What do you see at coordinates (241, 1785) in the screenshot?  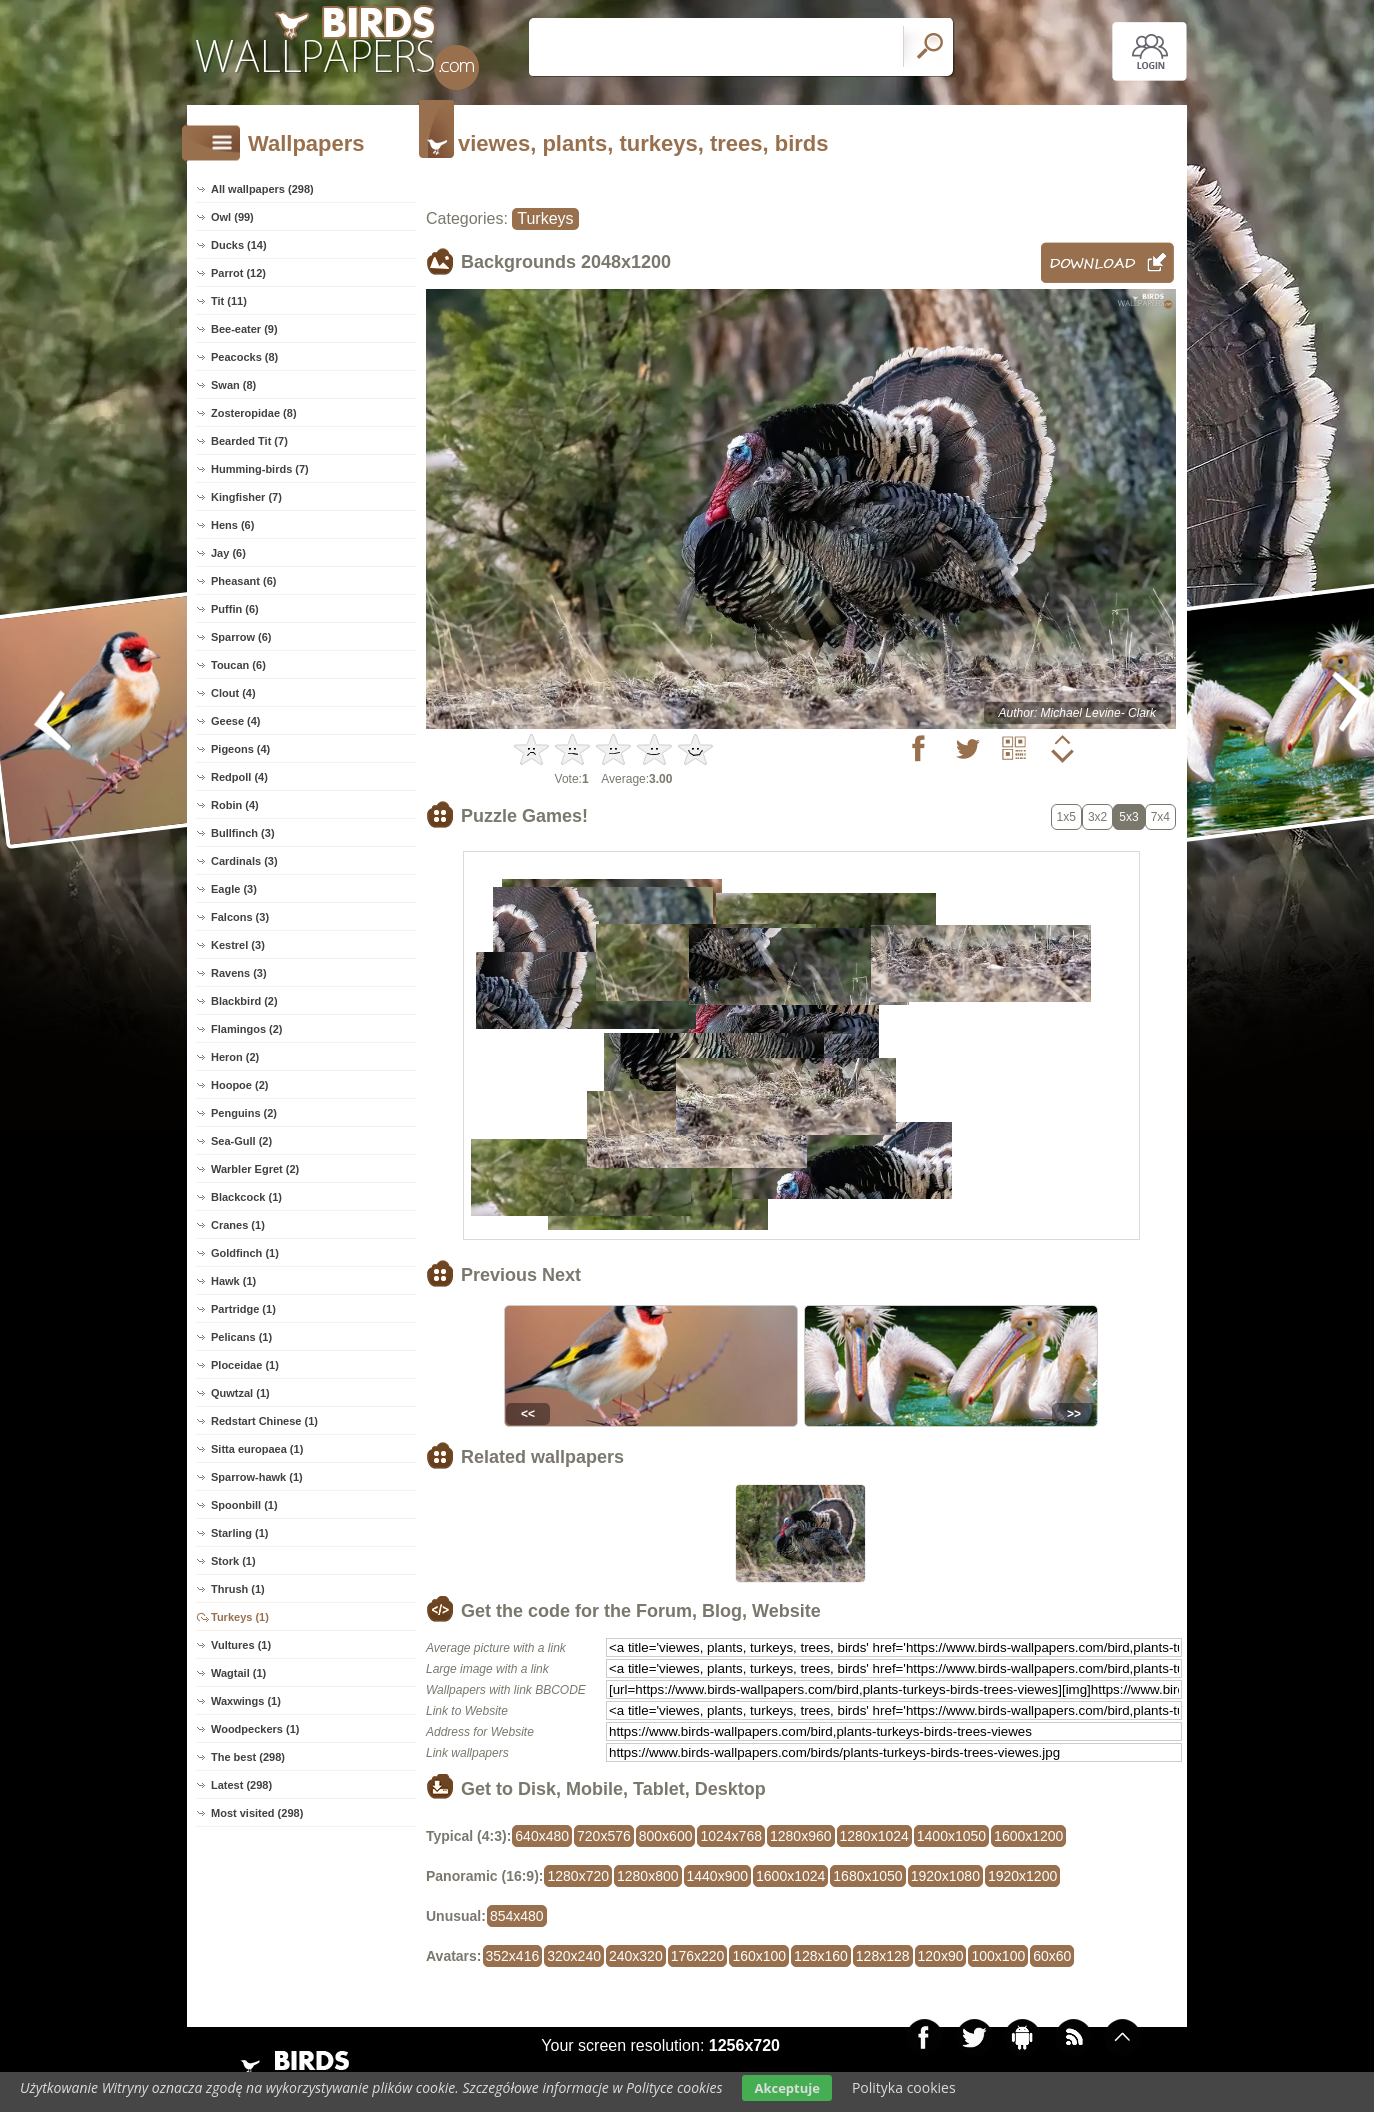 I see `Latest (298)` at bounding box center [241, 1785].